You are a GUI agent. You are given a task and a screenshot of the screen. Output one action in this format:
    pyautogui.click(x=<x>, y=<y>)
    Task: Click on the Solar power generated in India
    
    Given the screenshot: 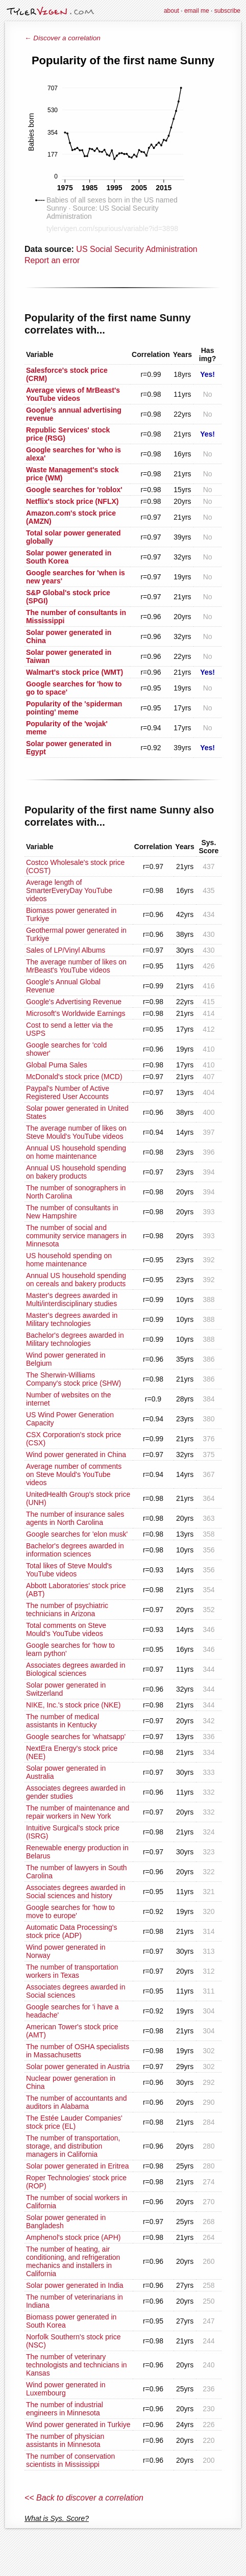 What is the action you would take?
    pyautogui.click(x=75, y=2285)
    